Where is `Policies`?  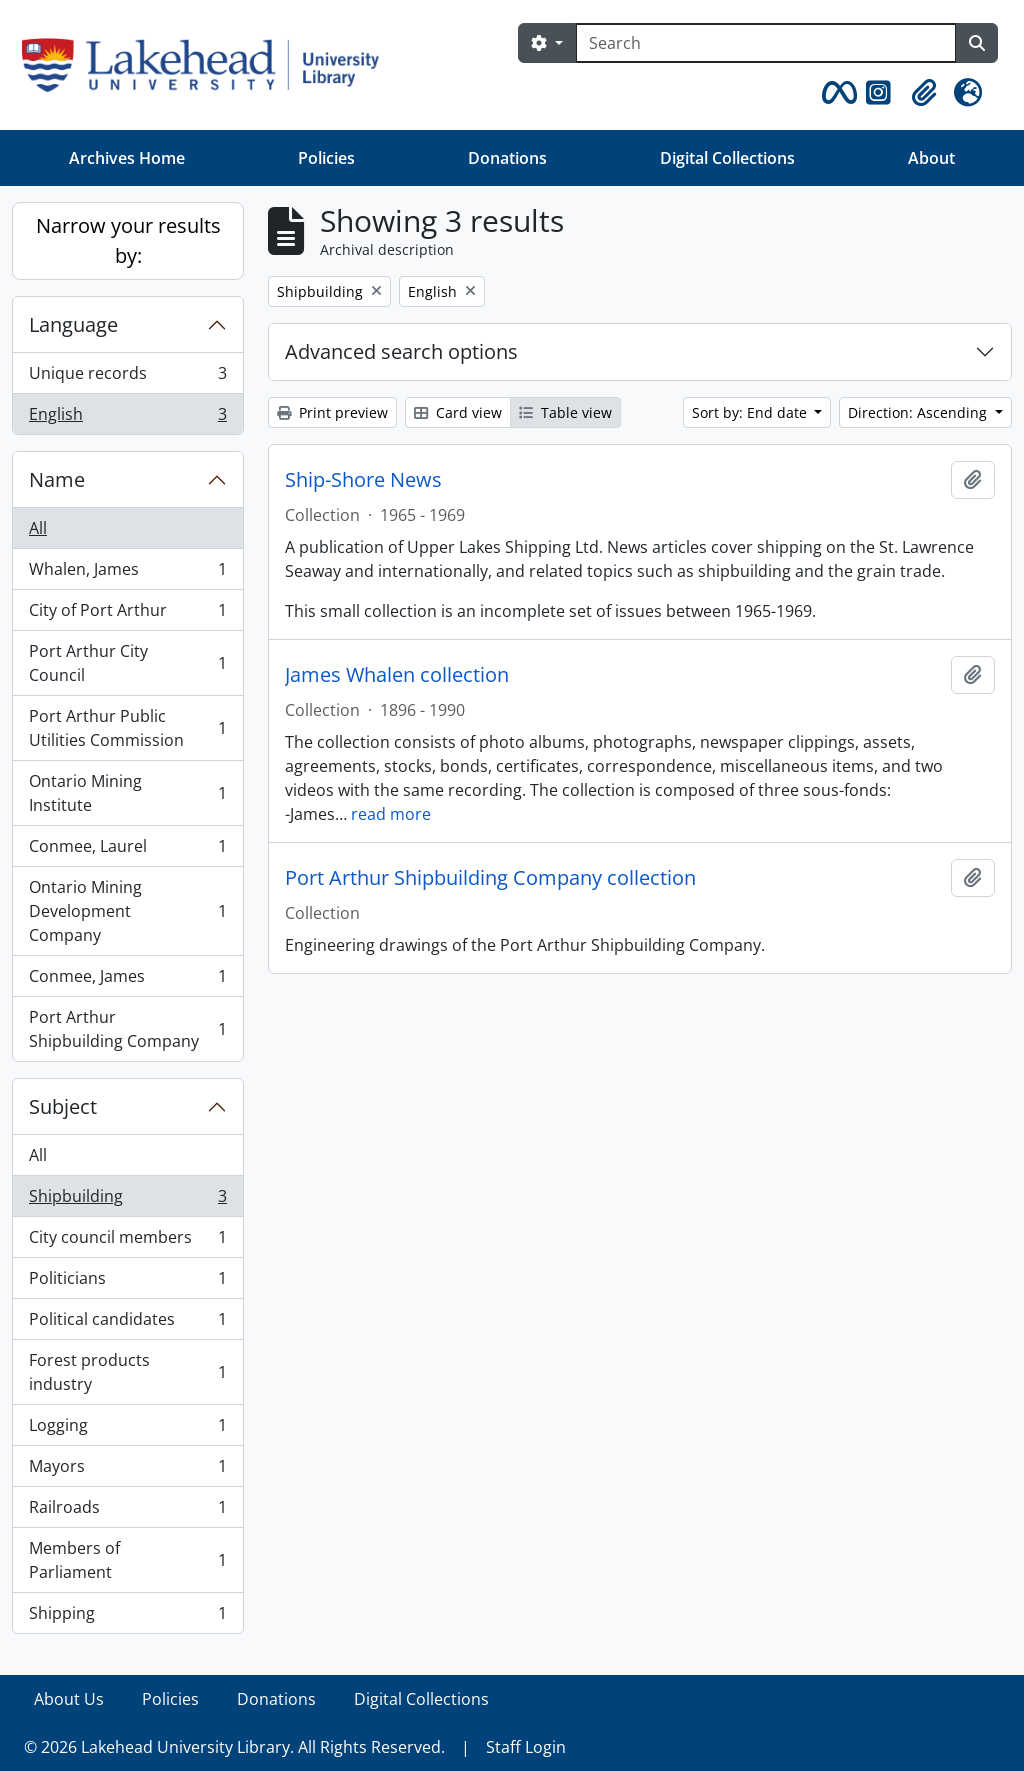
Policies is located at coordinates (326, 158).